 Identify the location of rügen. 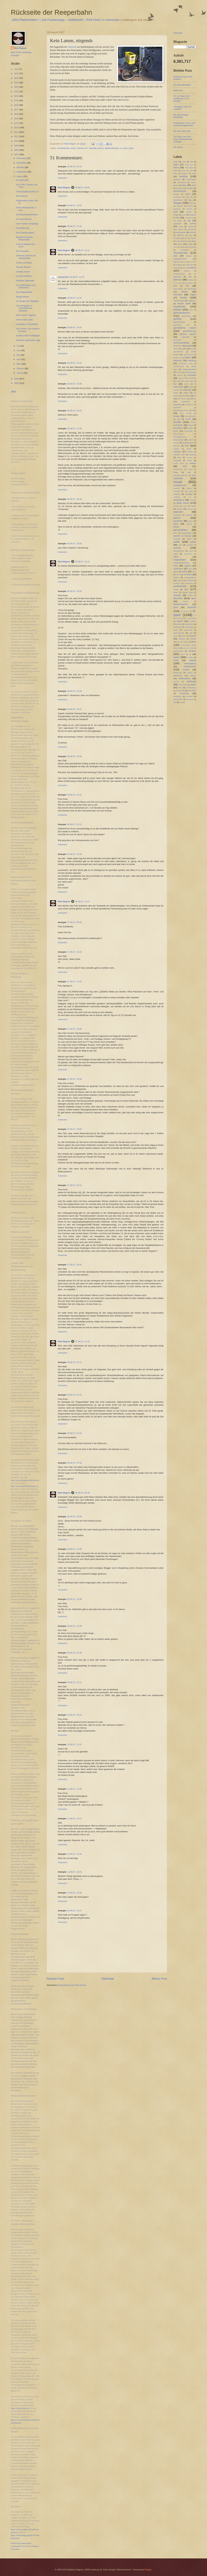
(176, 572).